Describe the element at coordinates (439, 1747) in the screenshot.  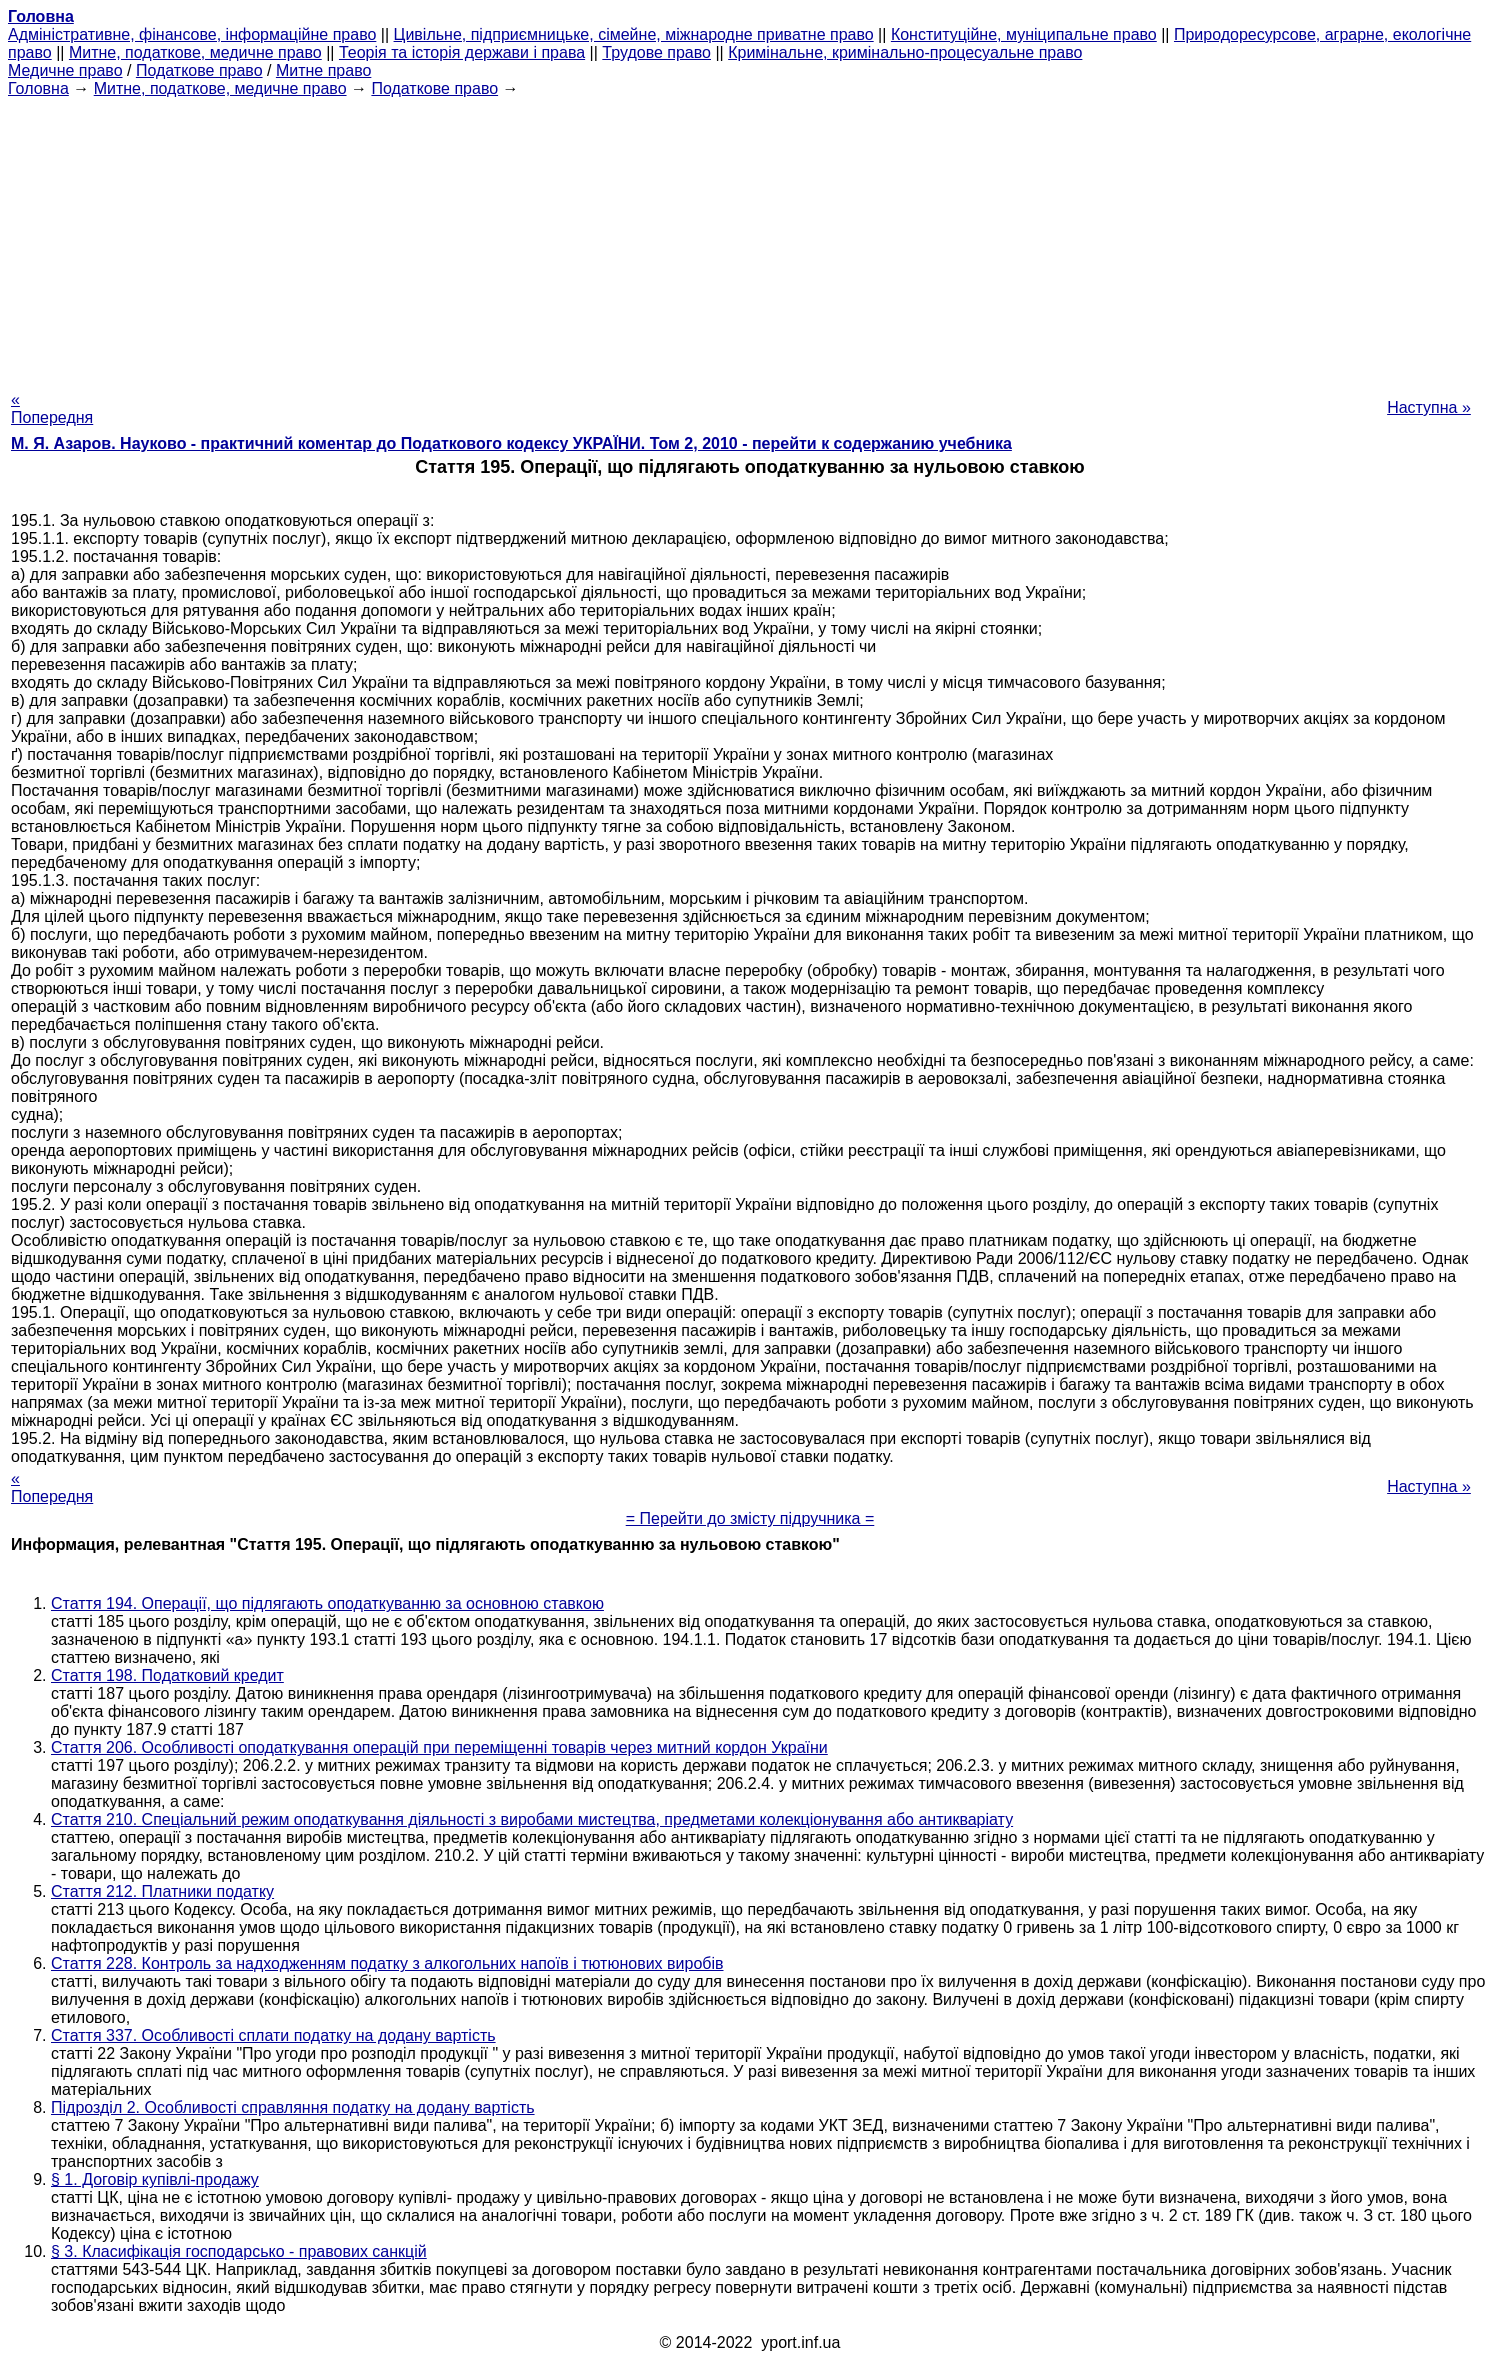
I see `Стаття 206. Особливості оподаткування операцій при переміщенні товарів через митний кордон України` at that location.